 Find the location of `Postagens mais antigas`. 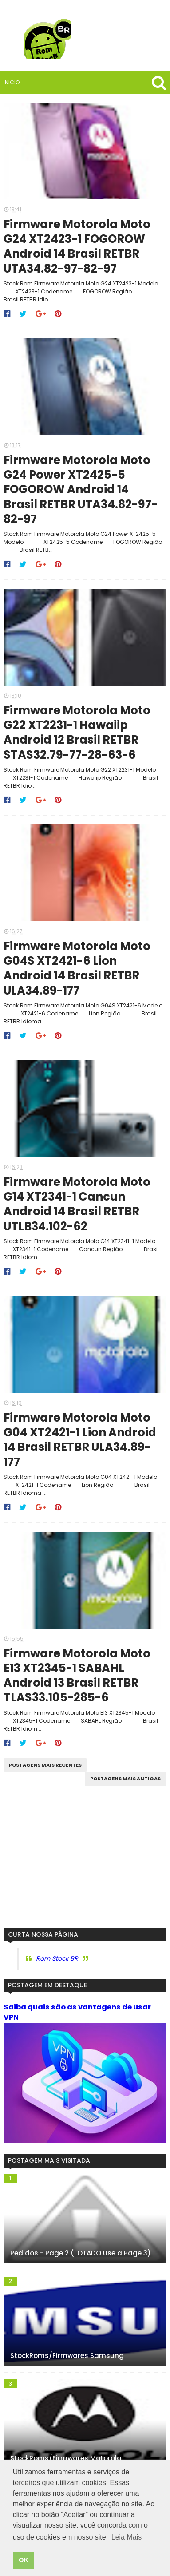

Postagens mais antigas is located at coordinates (125, 1791).